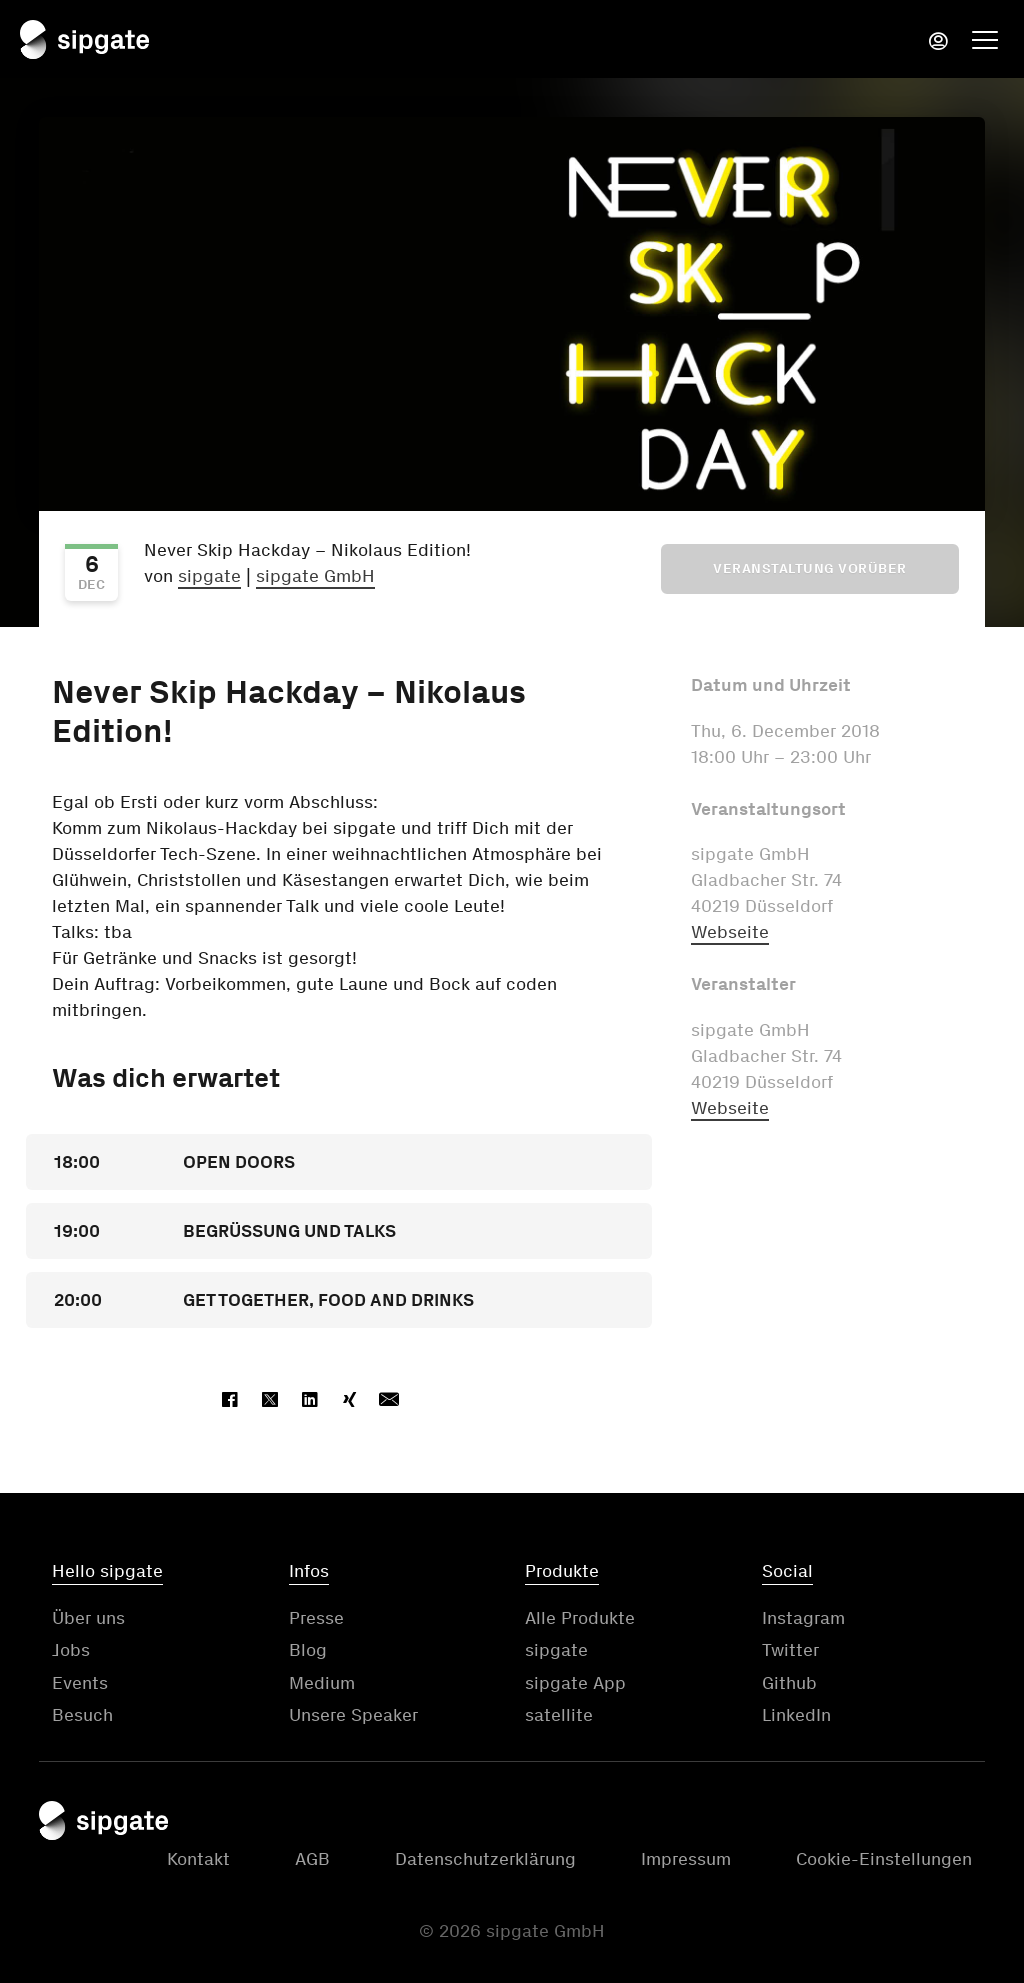 This screenshot has height=1983, width=1024. I want to click on Github, so click(789, 1683).